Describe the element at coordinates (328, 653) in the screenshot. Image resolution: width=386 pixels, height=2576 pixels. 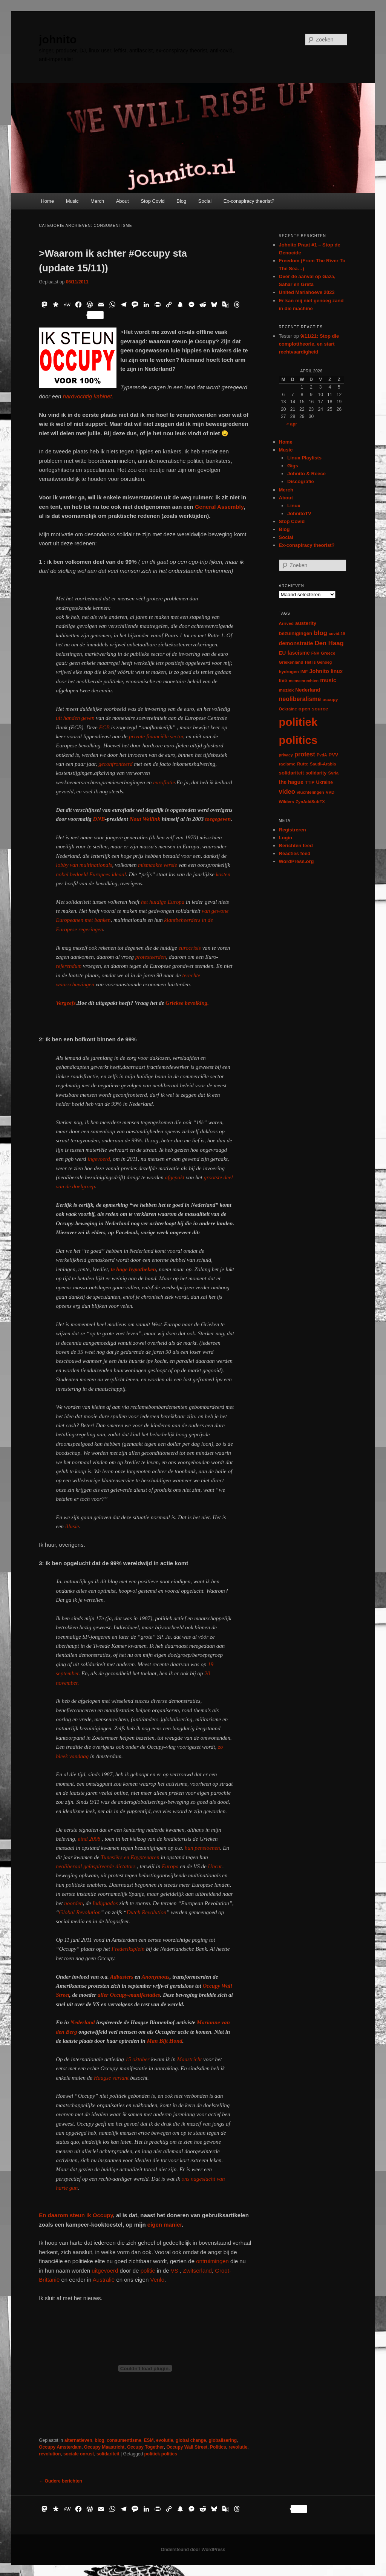
I see `Greece [Greece (6 items)]` at that location.